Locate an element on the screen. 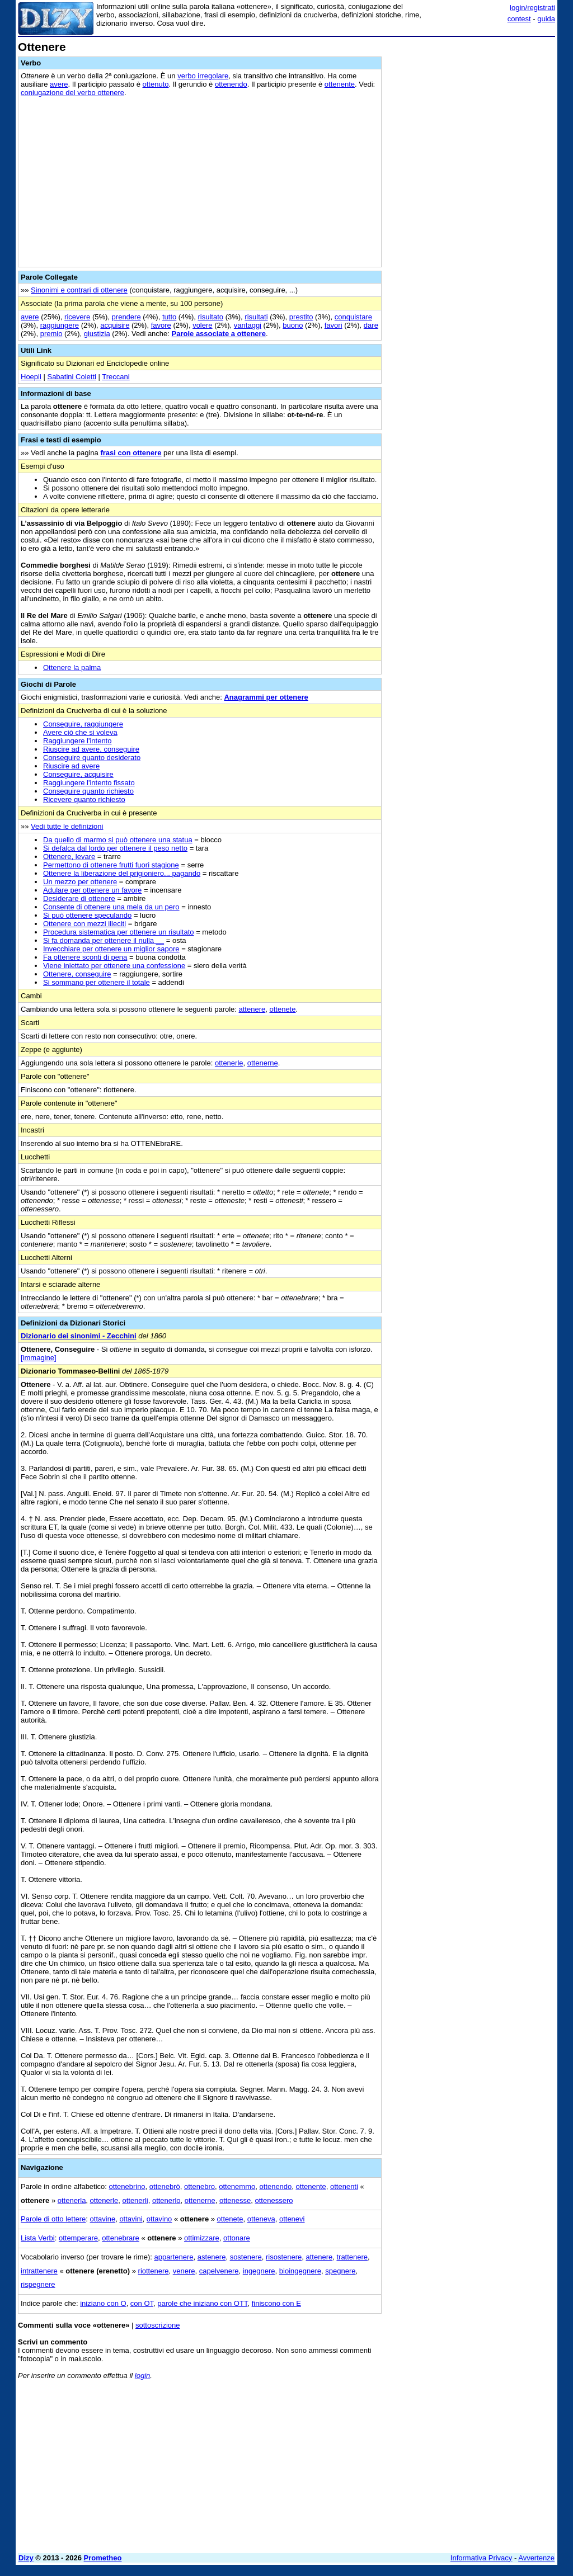 Image resolution: width=573 pixels, height=2576 pixels. coniugazione del verbo ottenere is located at coordinates (72, 92).